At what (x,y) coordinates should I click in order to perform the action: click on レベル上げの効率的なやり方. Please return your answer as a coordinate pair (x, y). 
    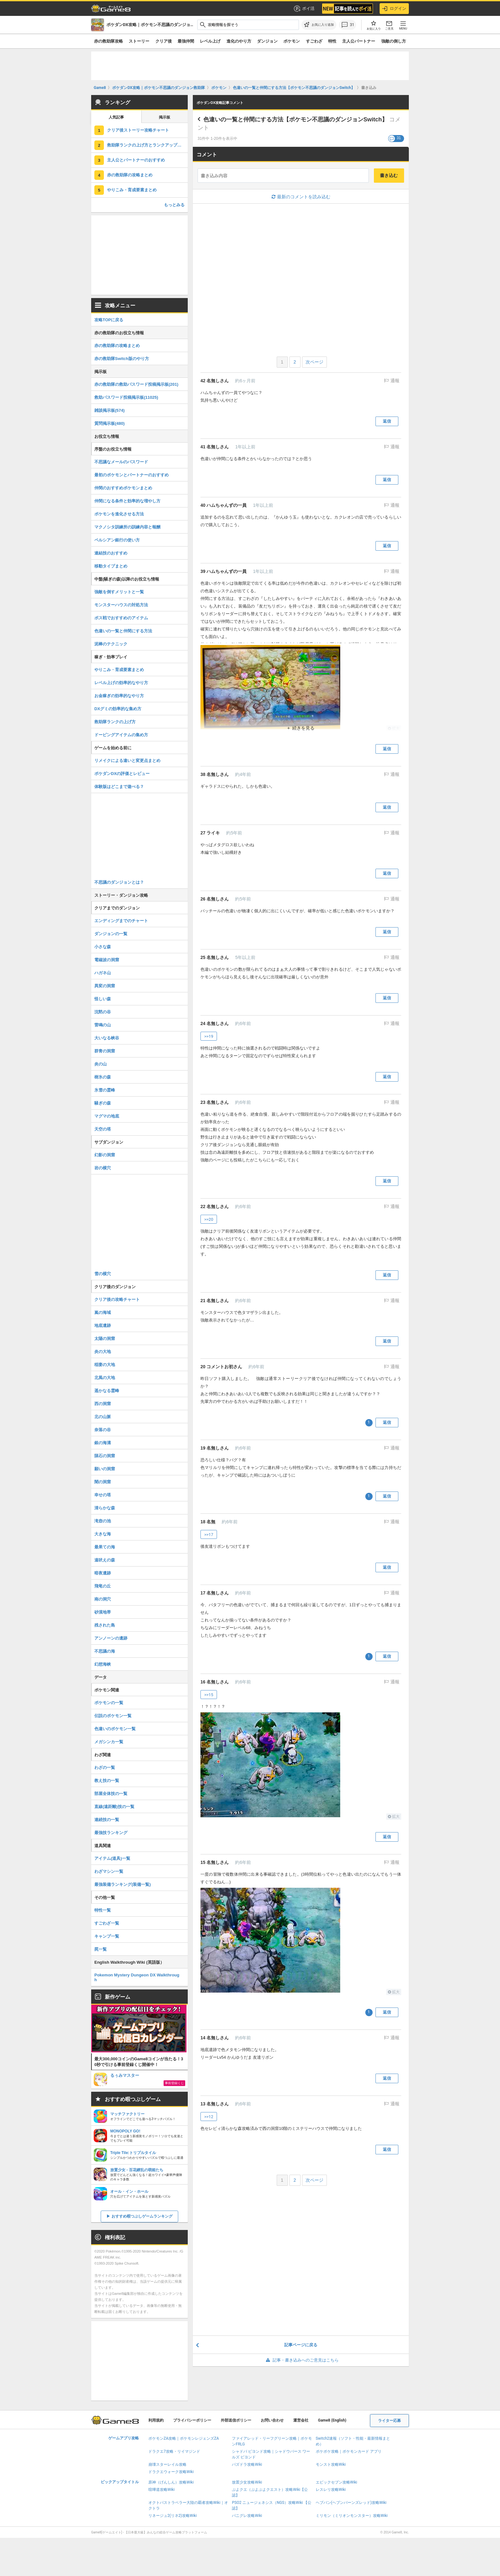
    Looking at the image, I should click on (121, 682).